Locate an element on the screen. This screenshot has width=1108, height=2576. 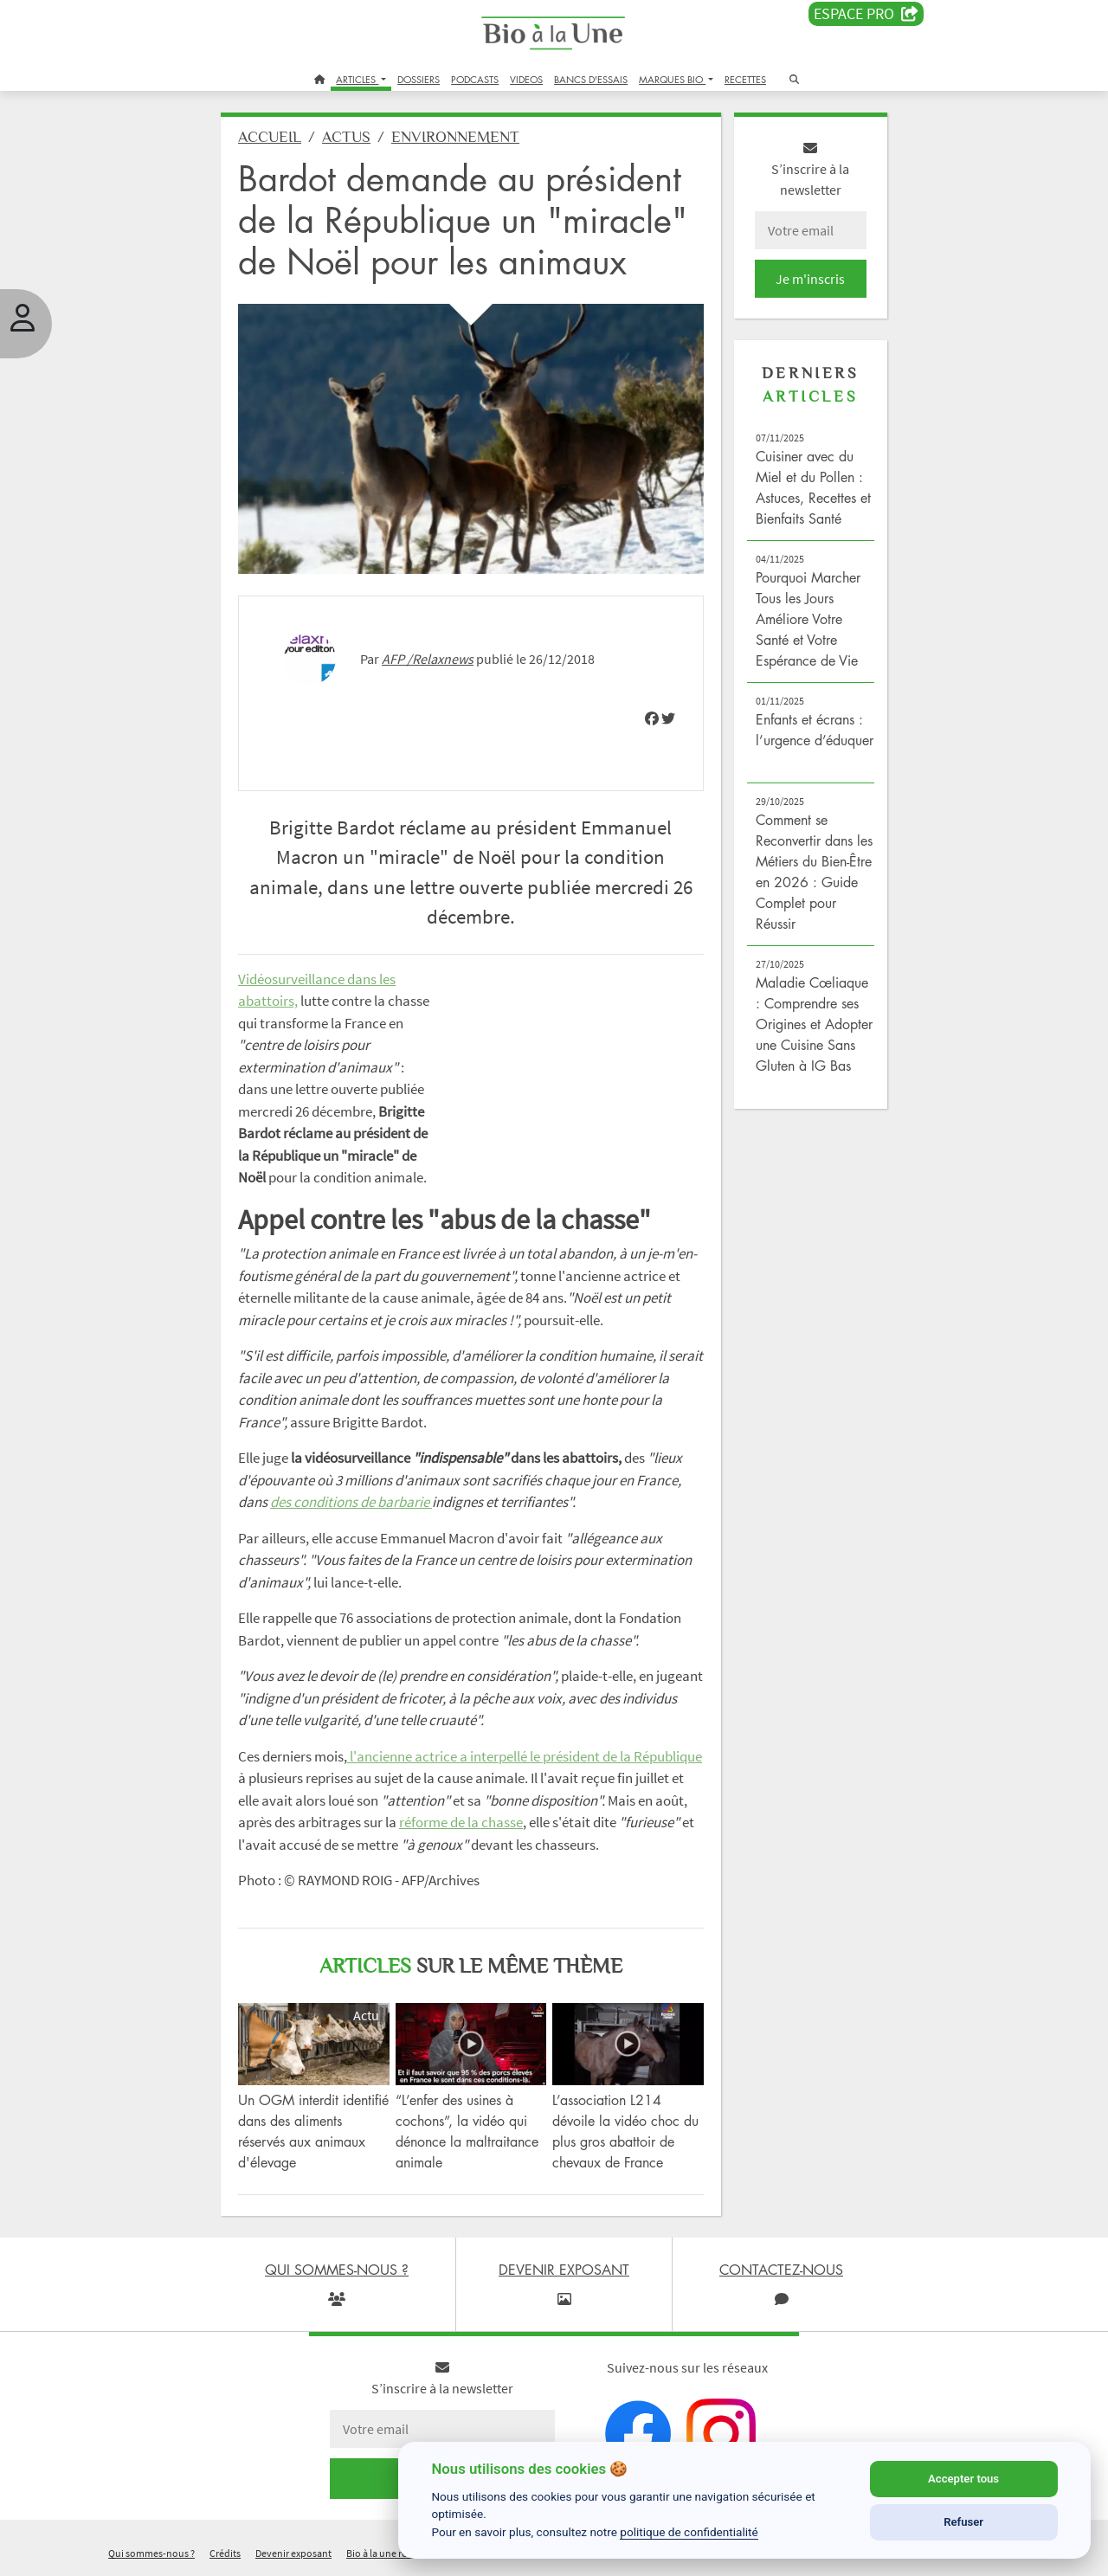
l'ancienne actrice a interpellé le président de la République is located at coordinates (524, 1756).